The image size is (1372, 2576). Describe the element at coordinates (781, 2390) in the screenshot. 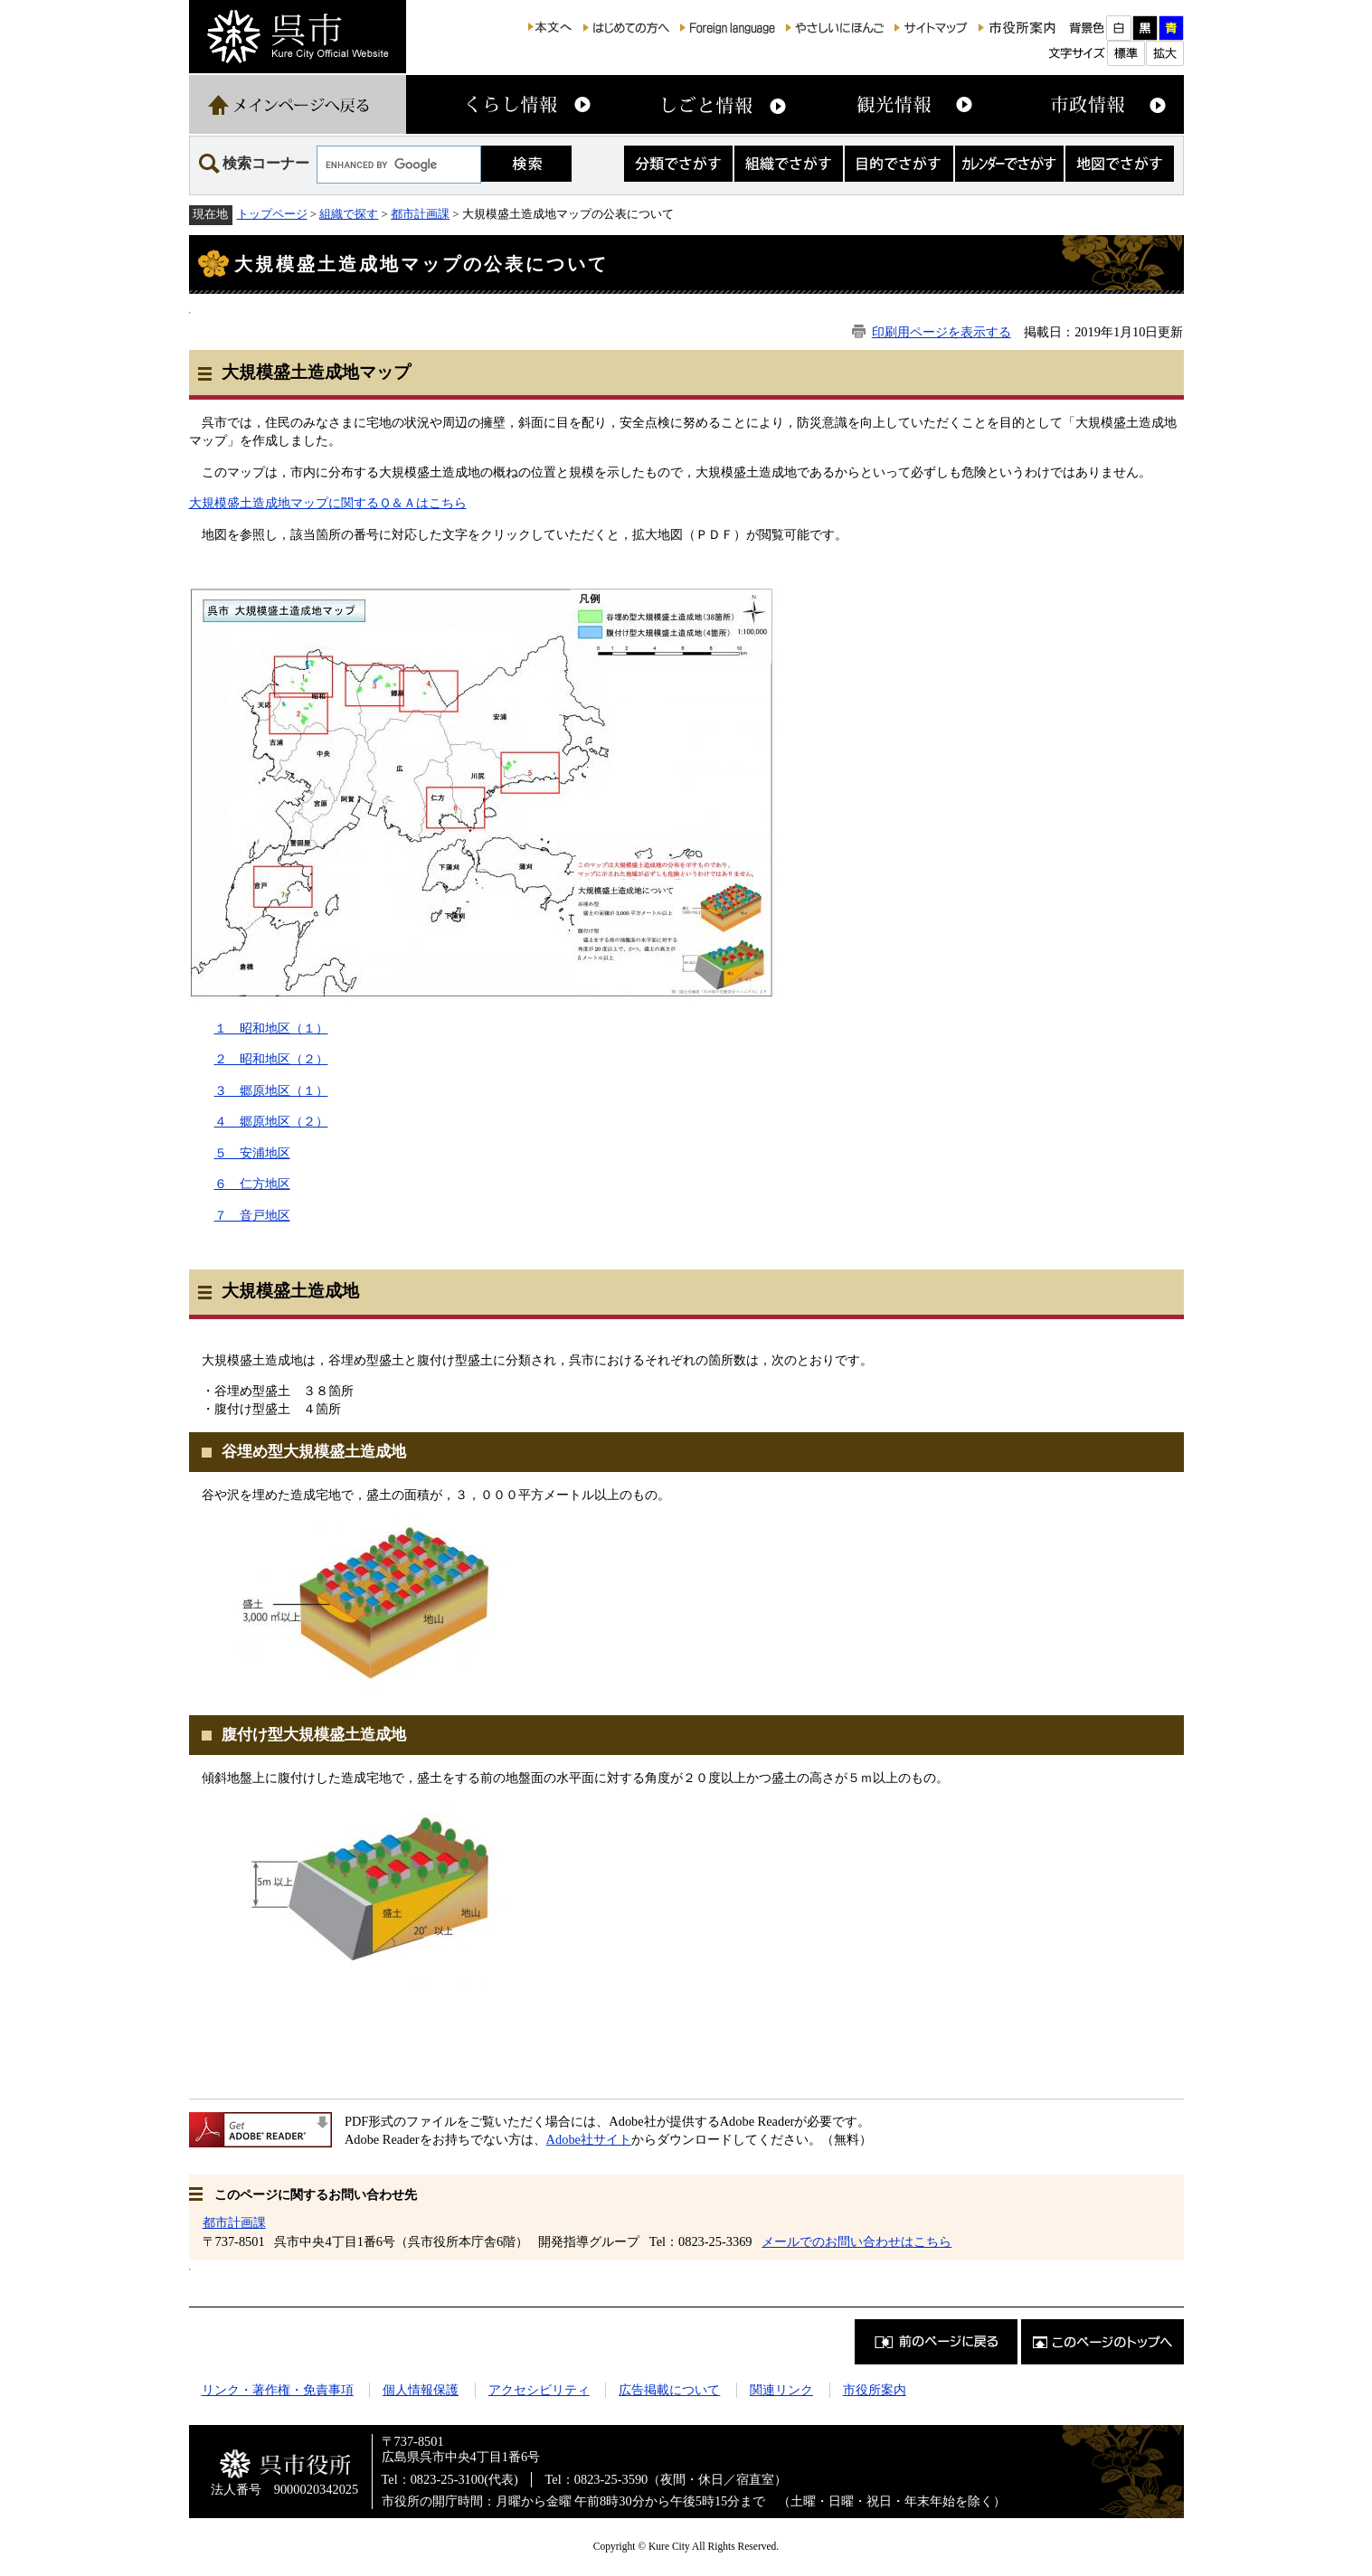

I see `関連リンク` at that location.